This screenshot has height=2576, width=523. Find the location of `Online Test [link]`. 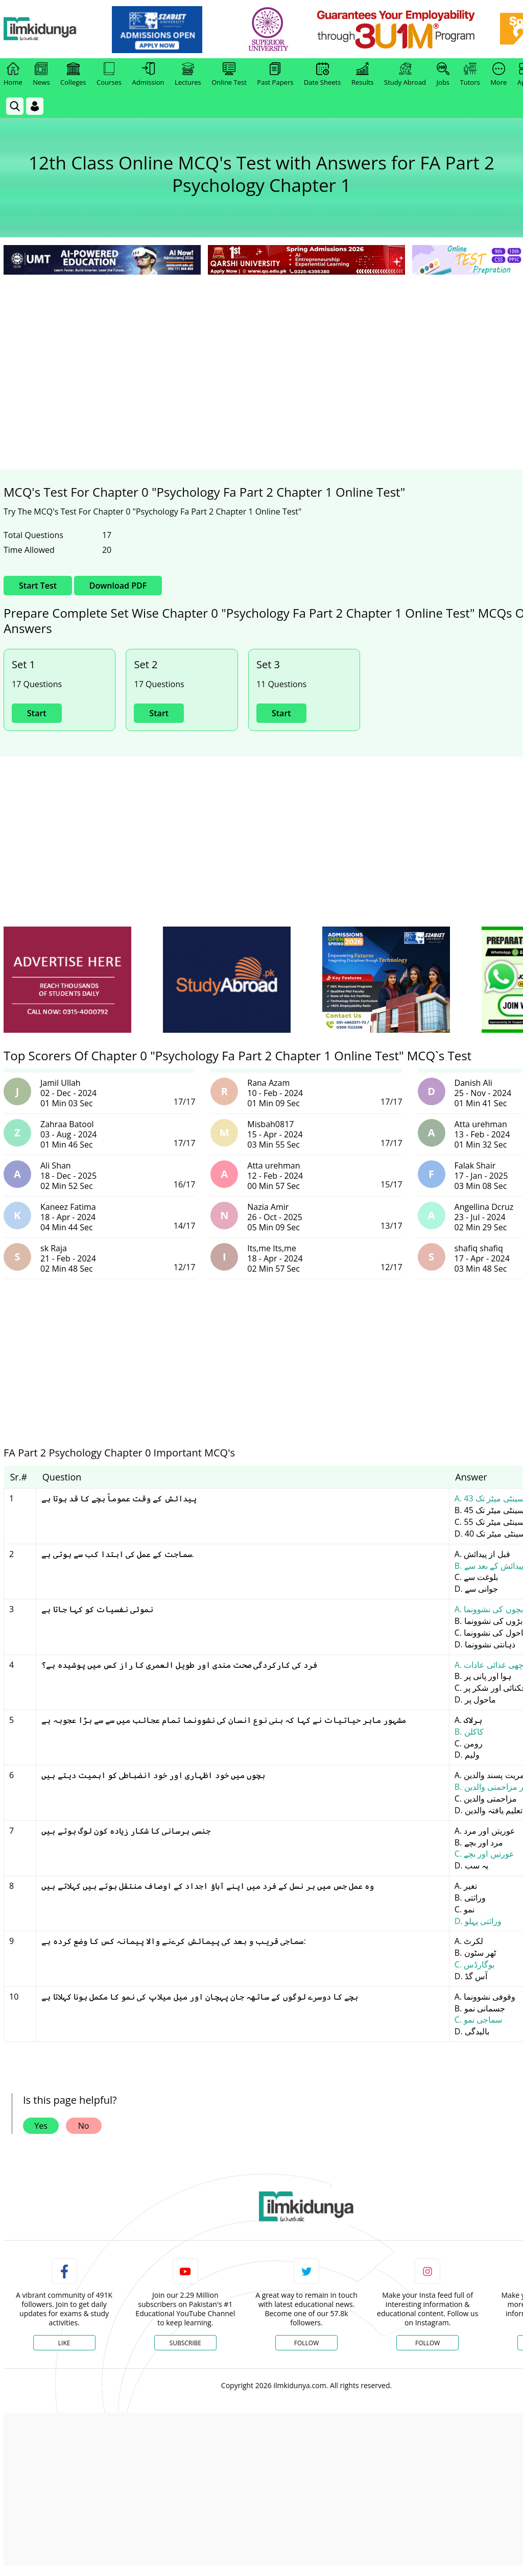

Online Test [link] is located at coordinates (229, 74).